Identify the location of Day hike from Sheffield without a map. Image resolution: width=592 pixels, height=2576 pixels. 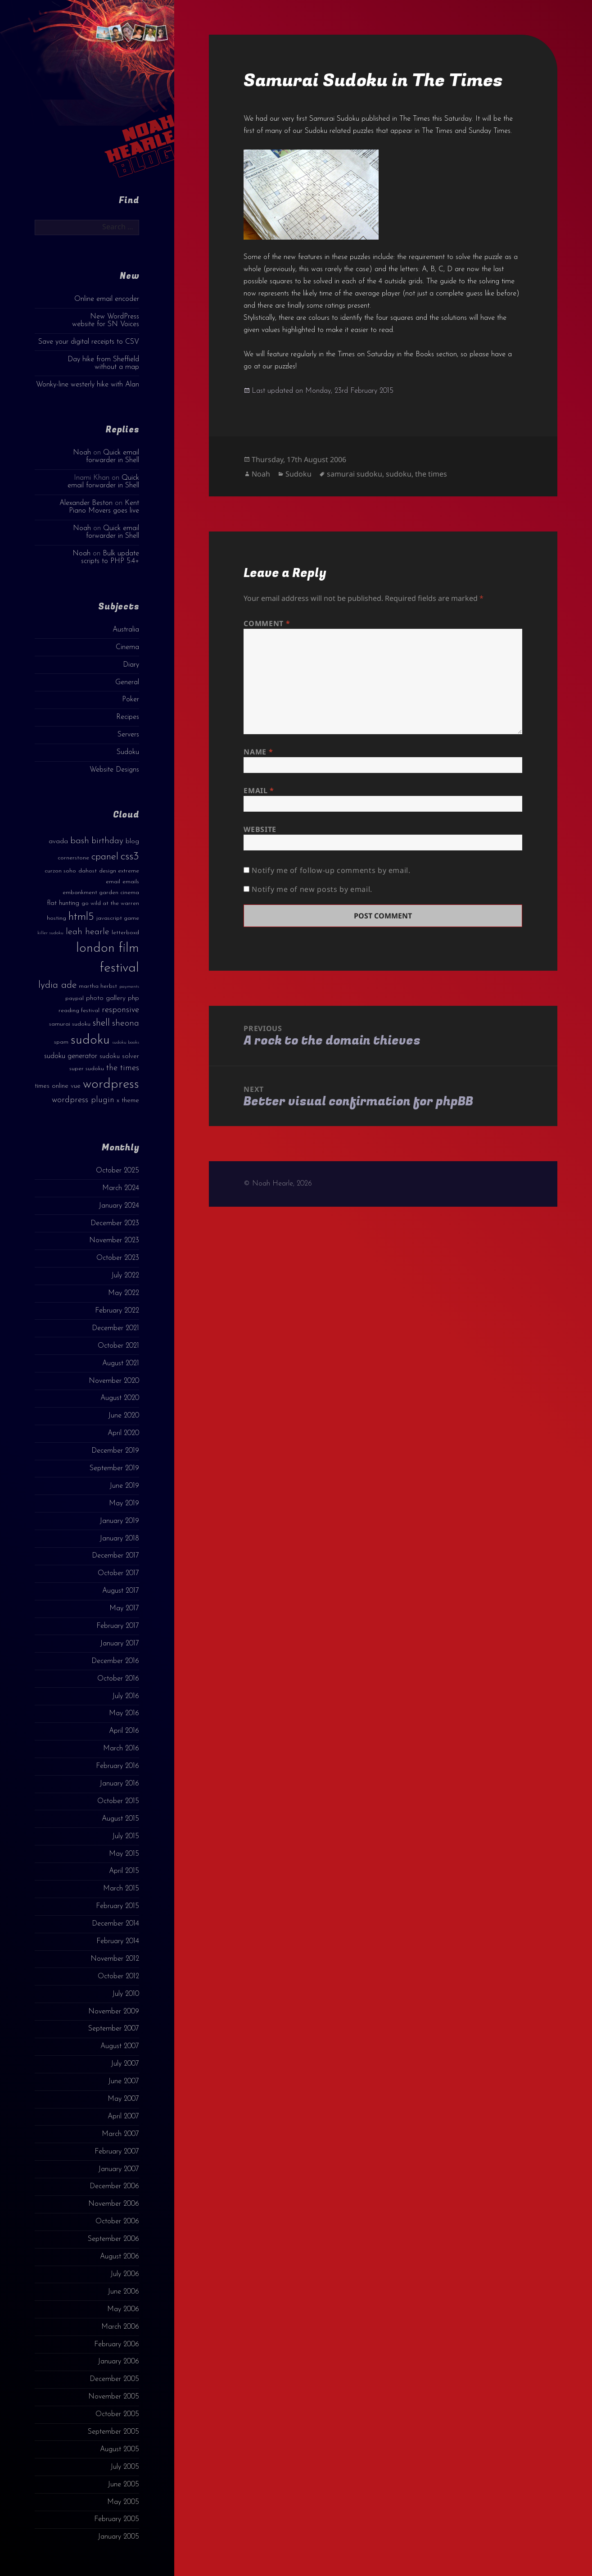
(103, 363).